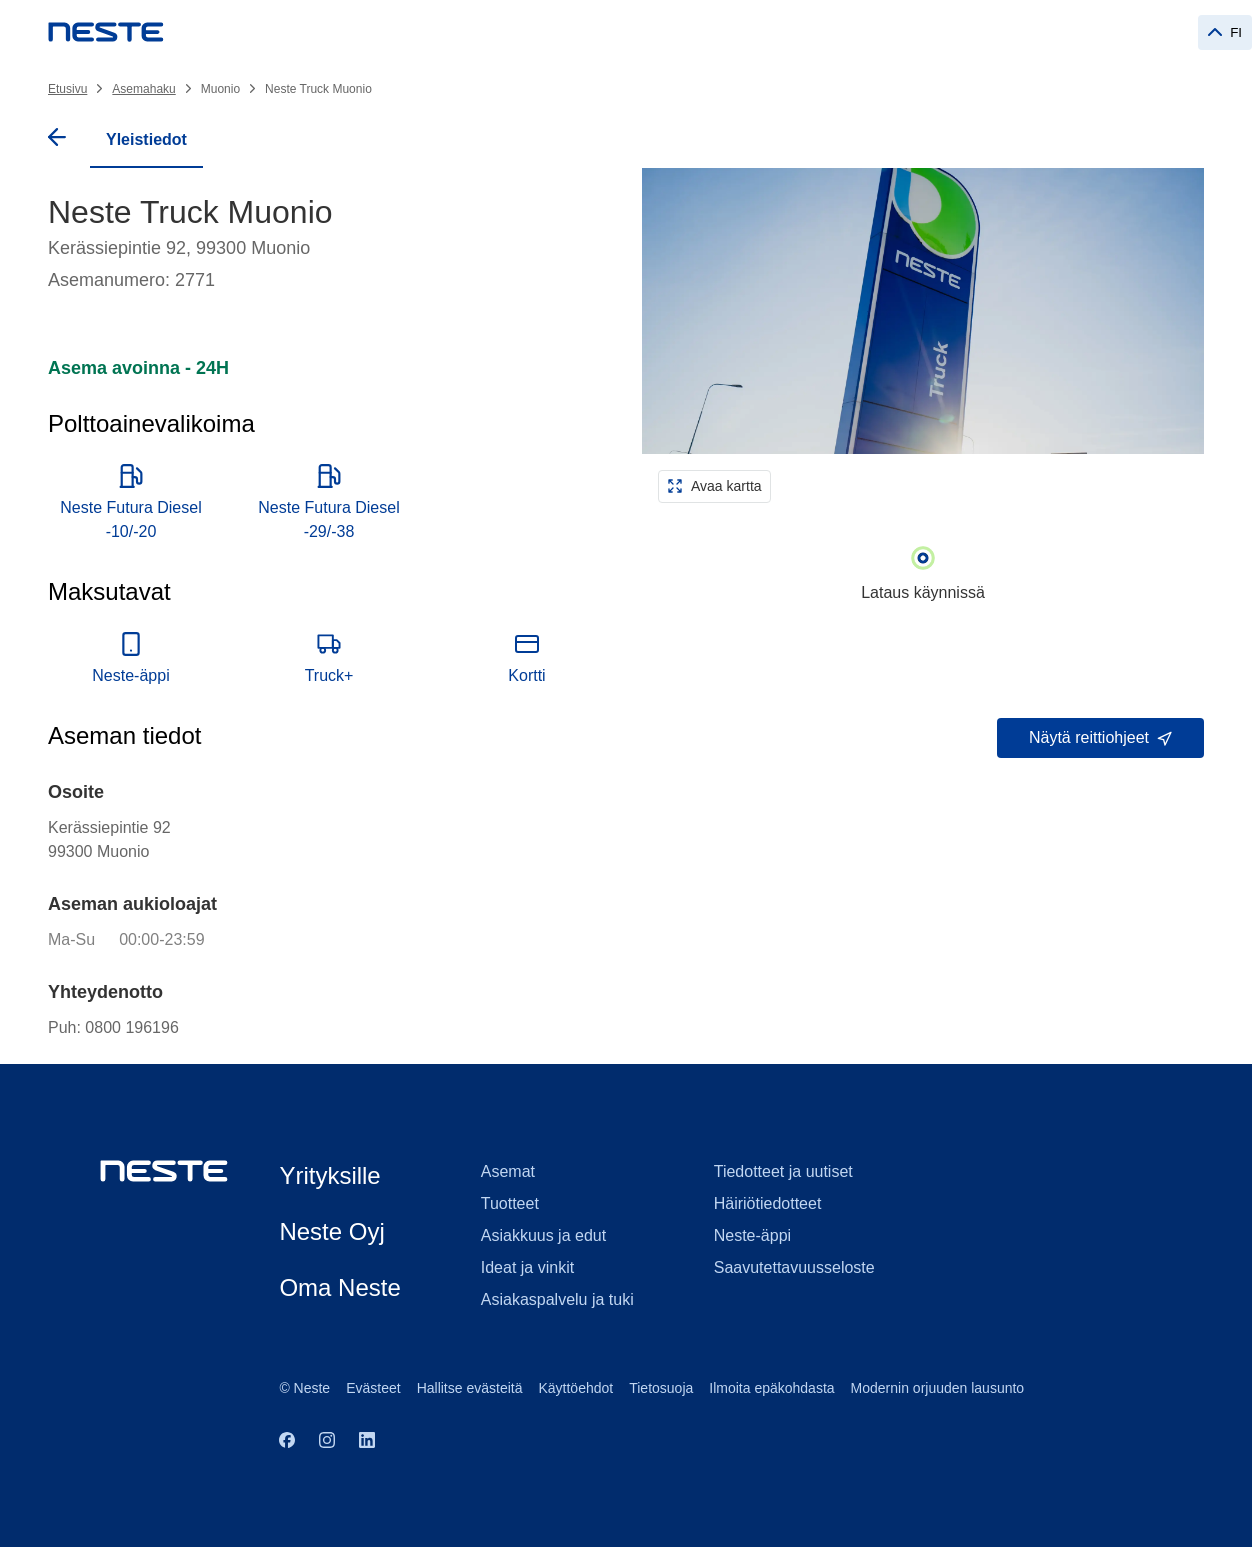  Describe the element at coordinates (543, 1235) in the screenshot. I see `Asiakkuus ja edut` at that location.